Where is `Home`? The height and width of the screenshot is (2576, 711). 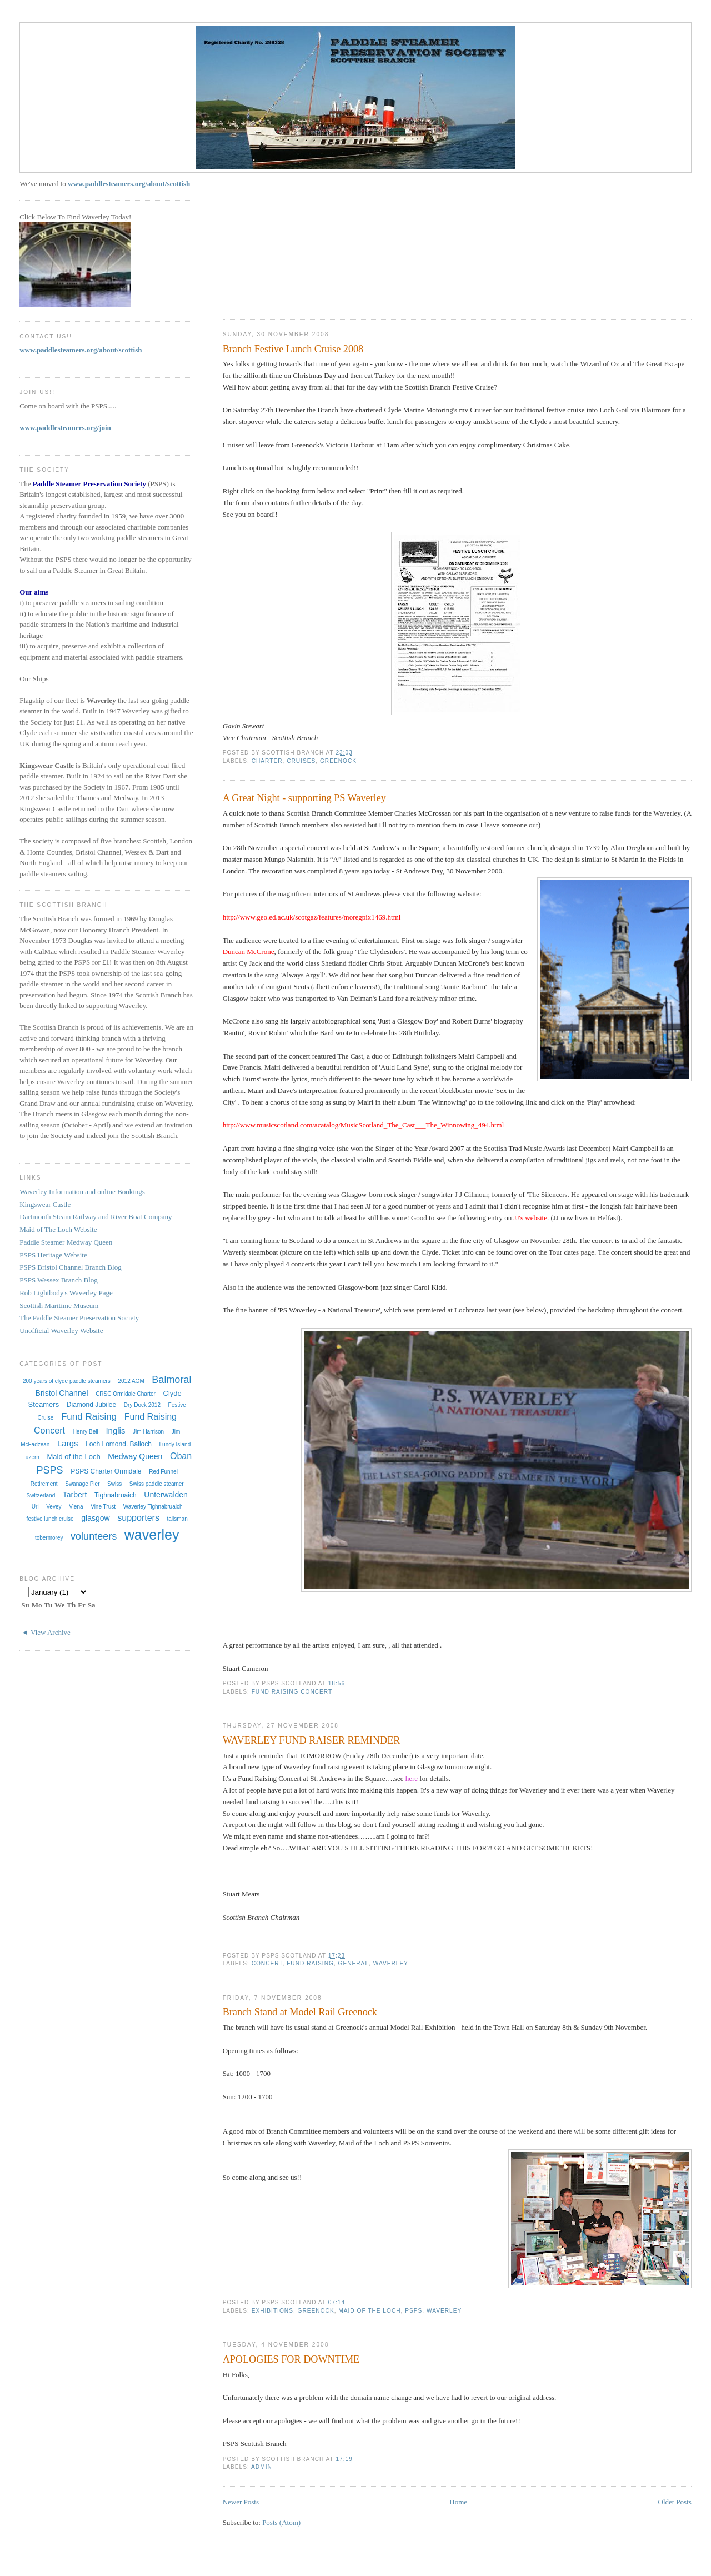
Home is located at coordinates (458, 2502).